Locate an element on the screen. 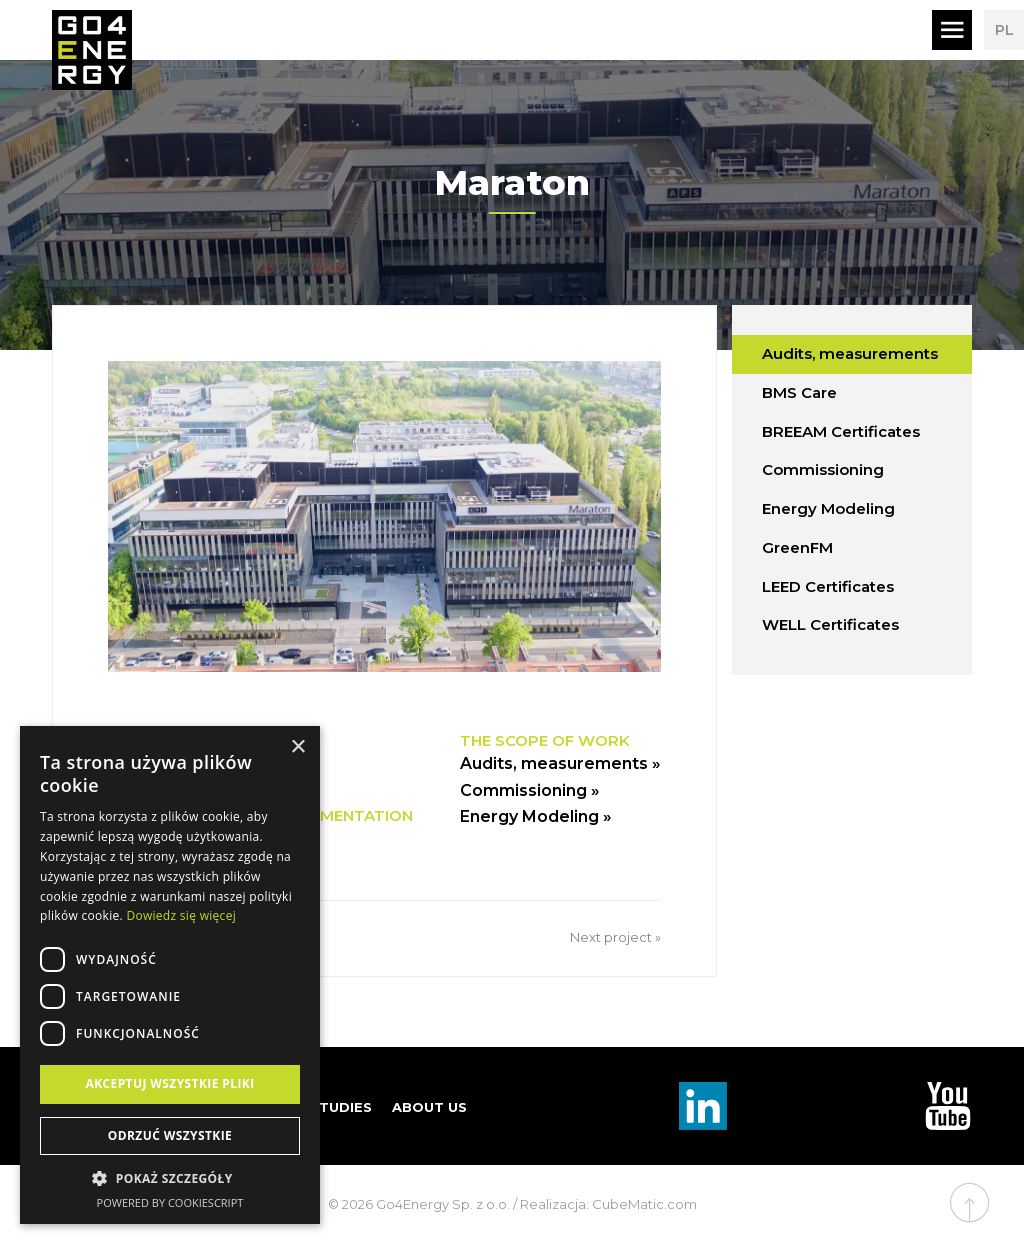 This screenshot has width=1024, height=1244. About us is located at coordinates (429, 1107).